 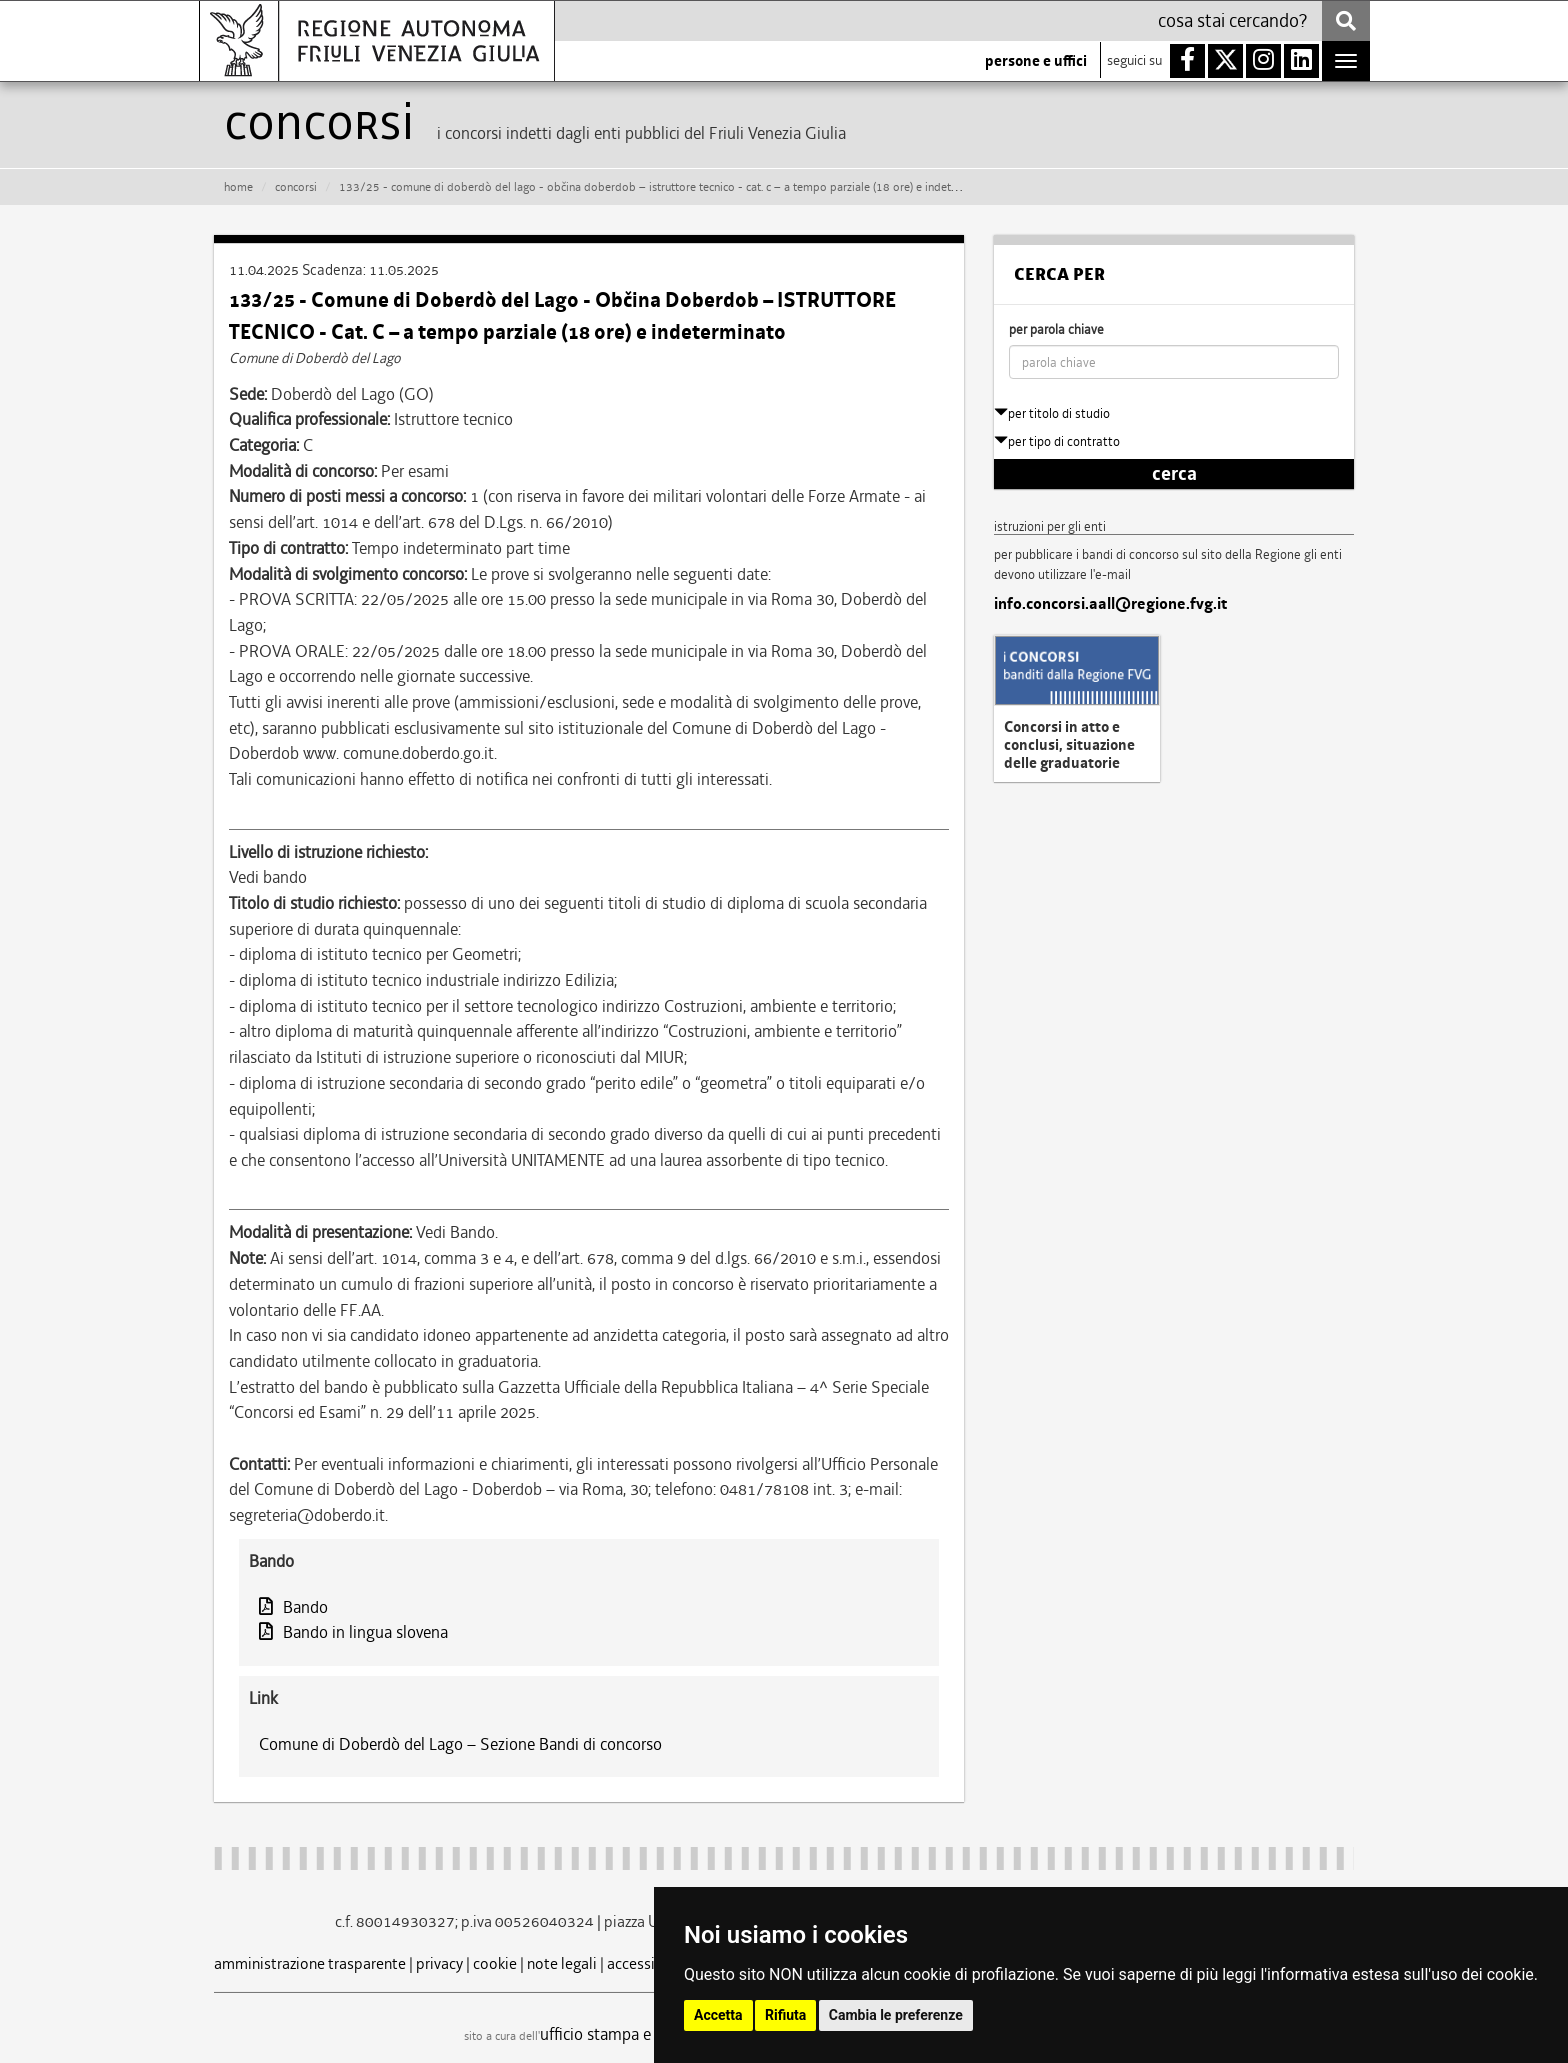 What do you see at coordinates (293, 1607) in the screenshot?
I see `Bando` at bounding box center [293, 1607].